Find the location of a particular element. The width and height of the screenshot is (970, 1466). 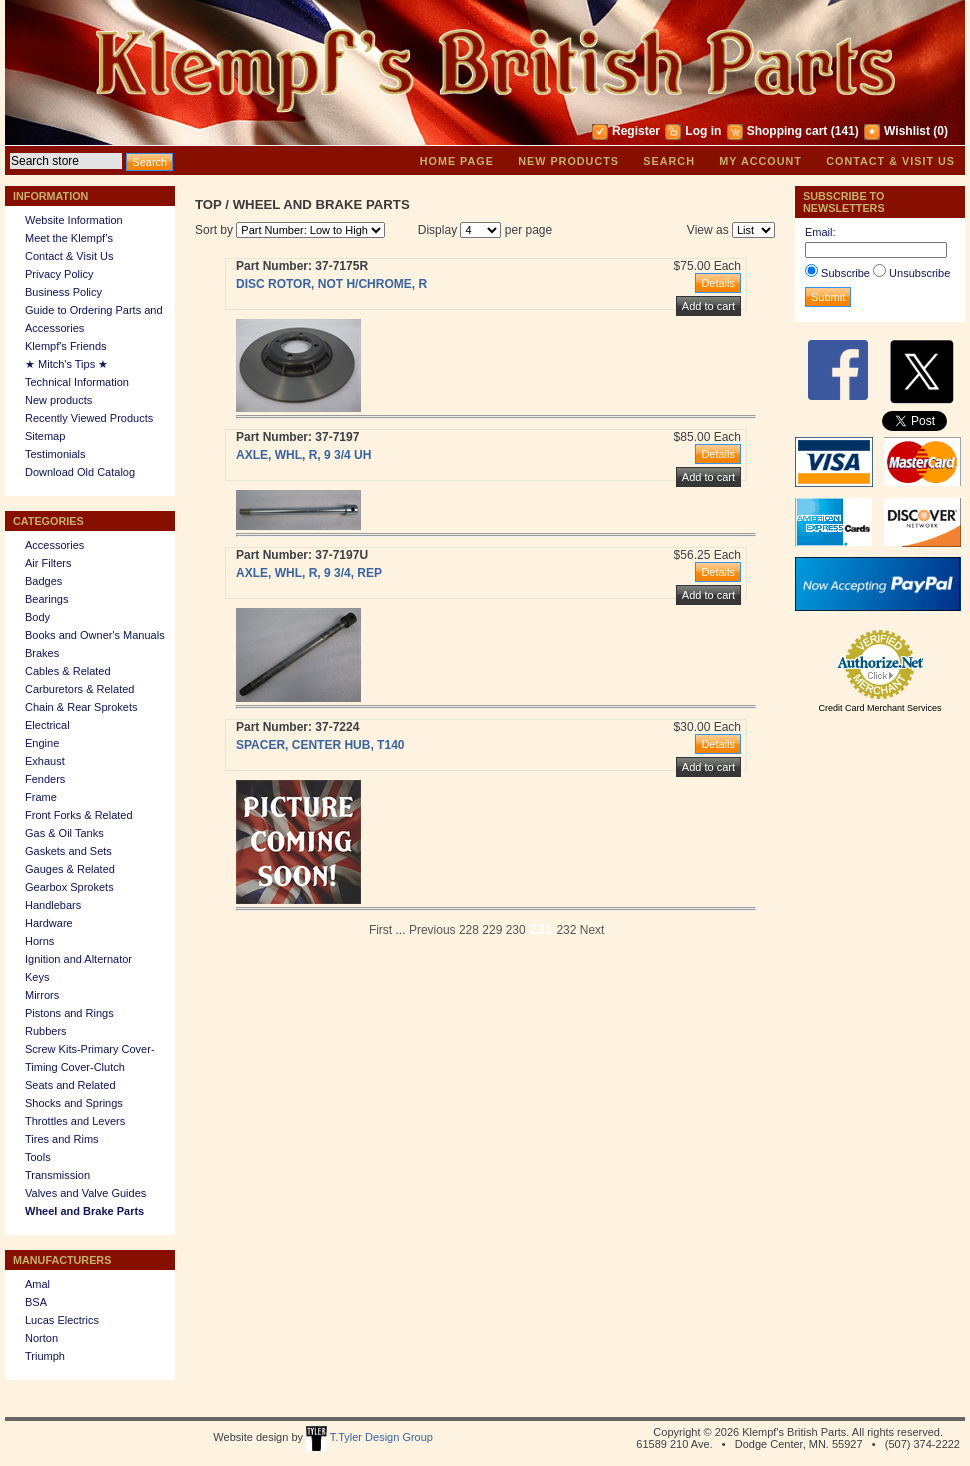

Download Old Catalog is located at coordinates (80, 472).